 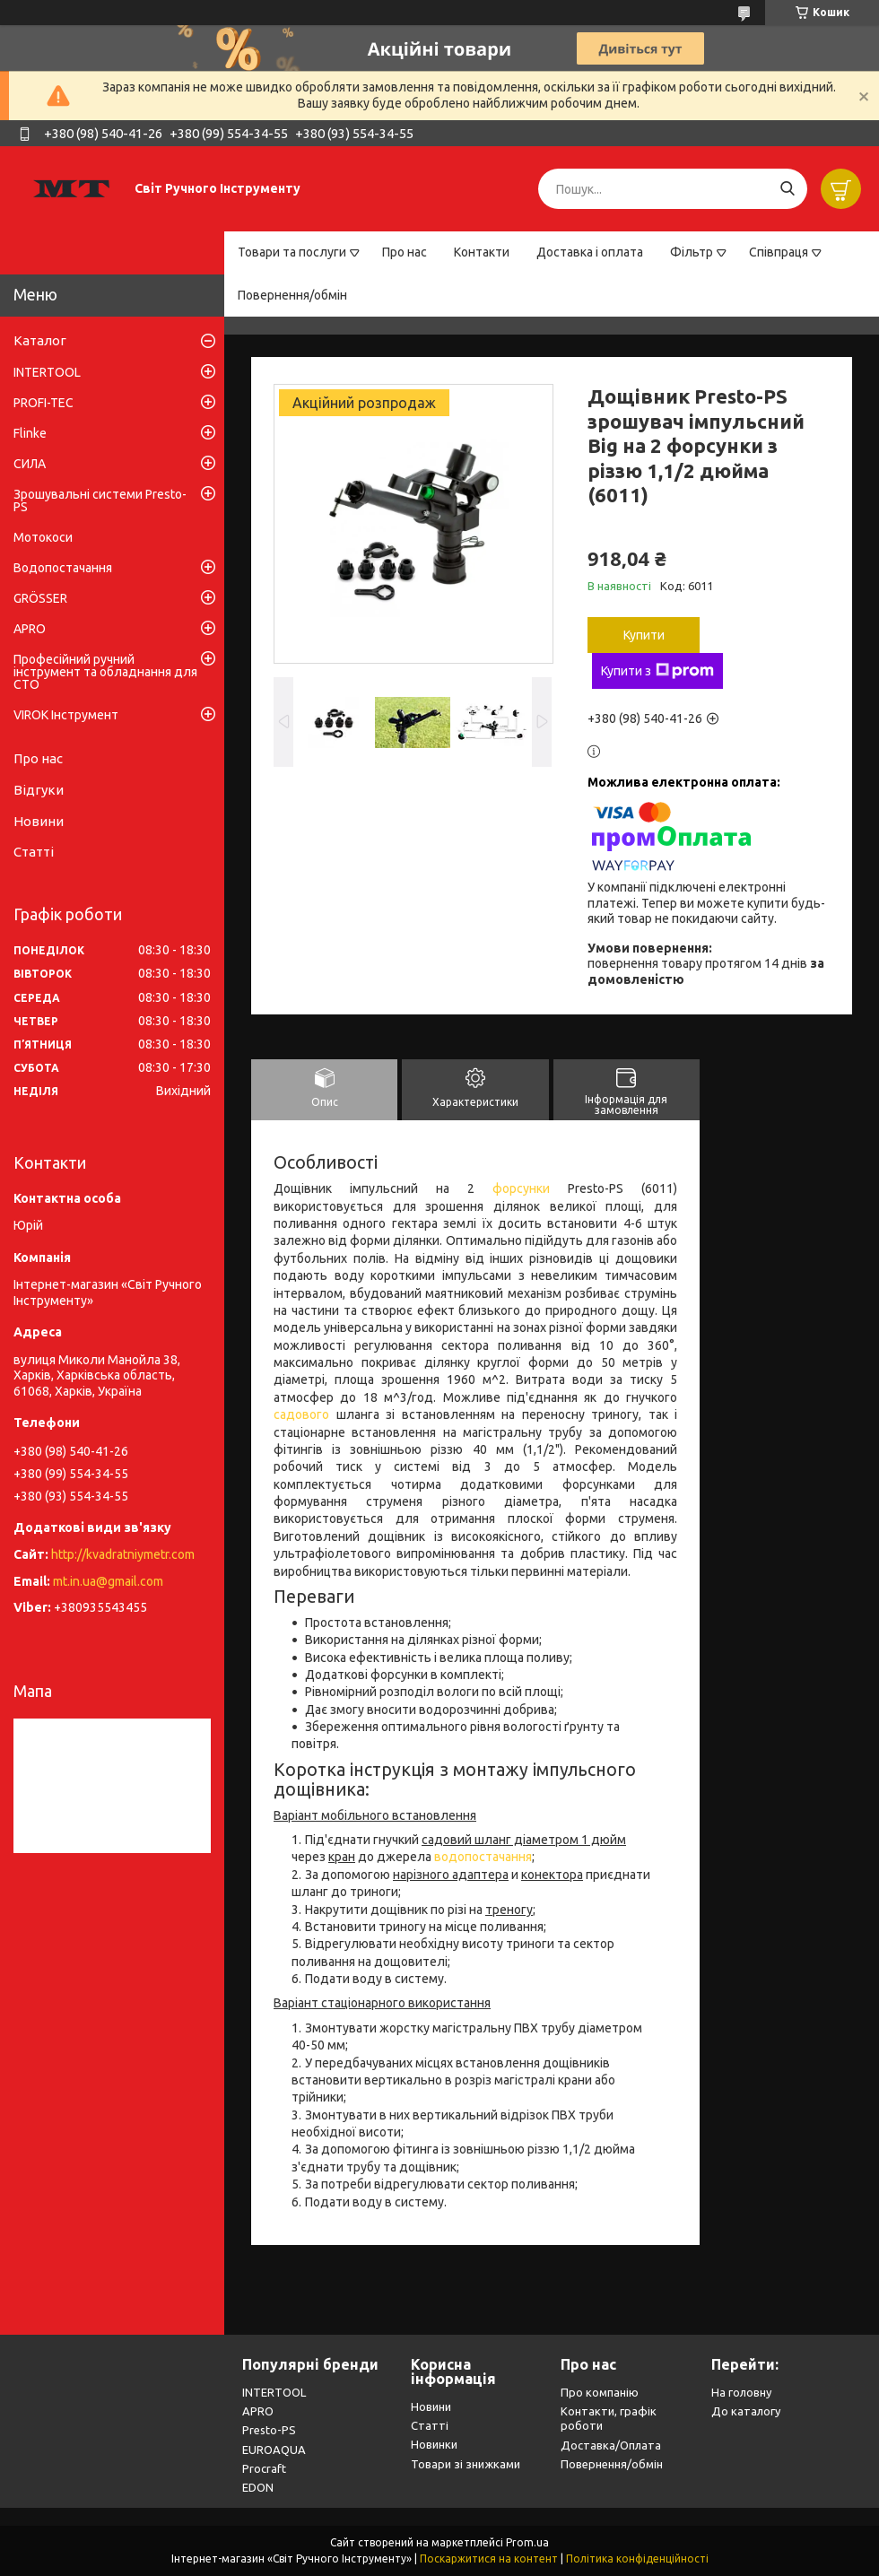 What do you see at coordinates (644, 635) in the screenshot?
I see `Купити` at bounding box center [644, 635].